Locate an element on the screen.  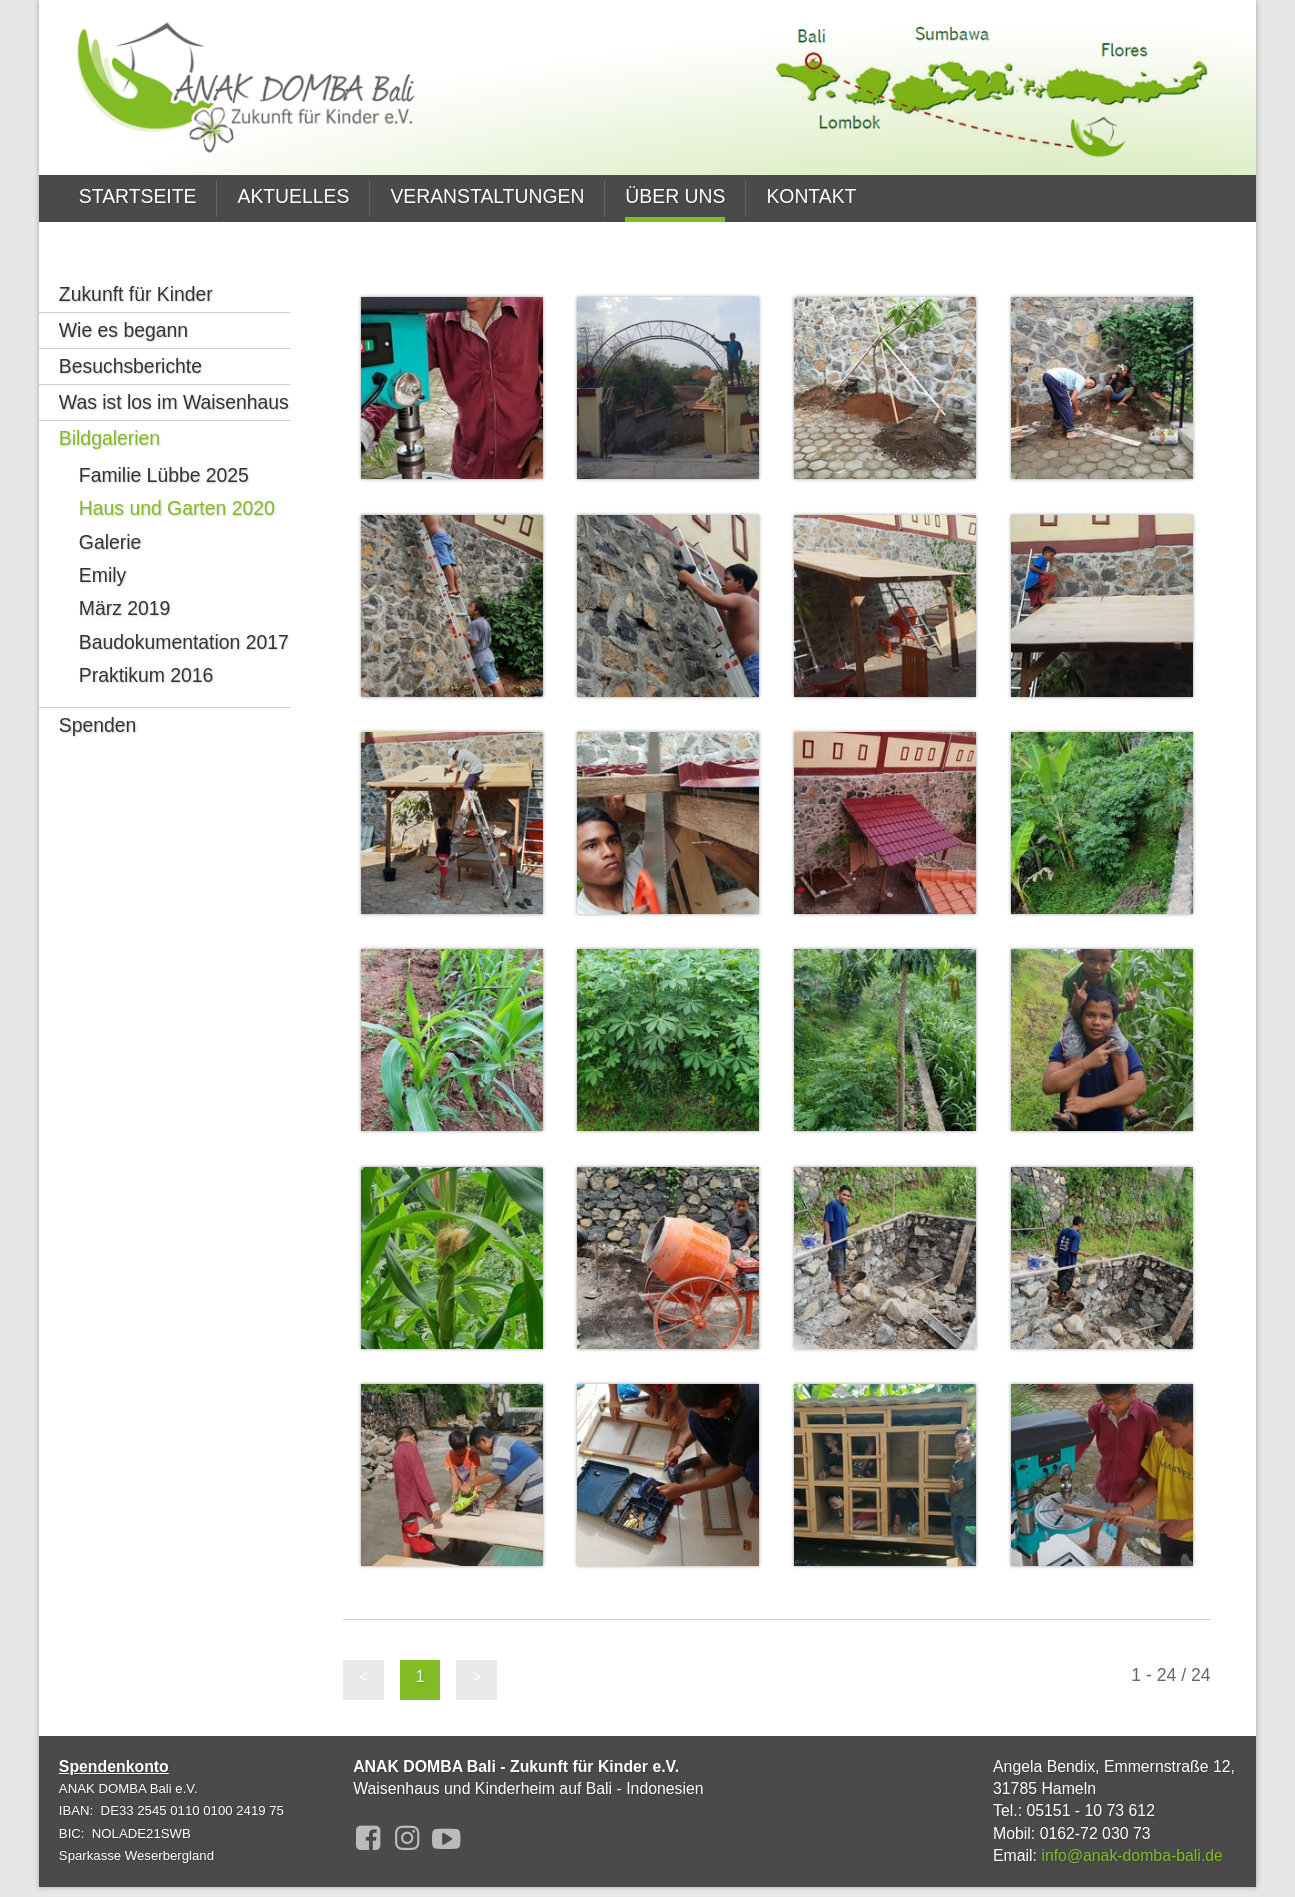
Was ist los im Waisenhaus is located at coordinates (174, 372).